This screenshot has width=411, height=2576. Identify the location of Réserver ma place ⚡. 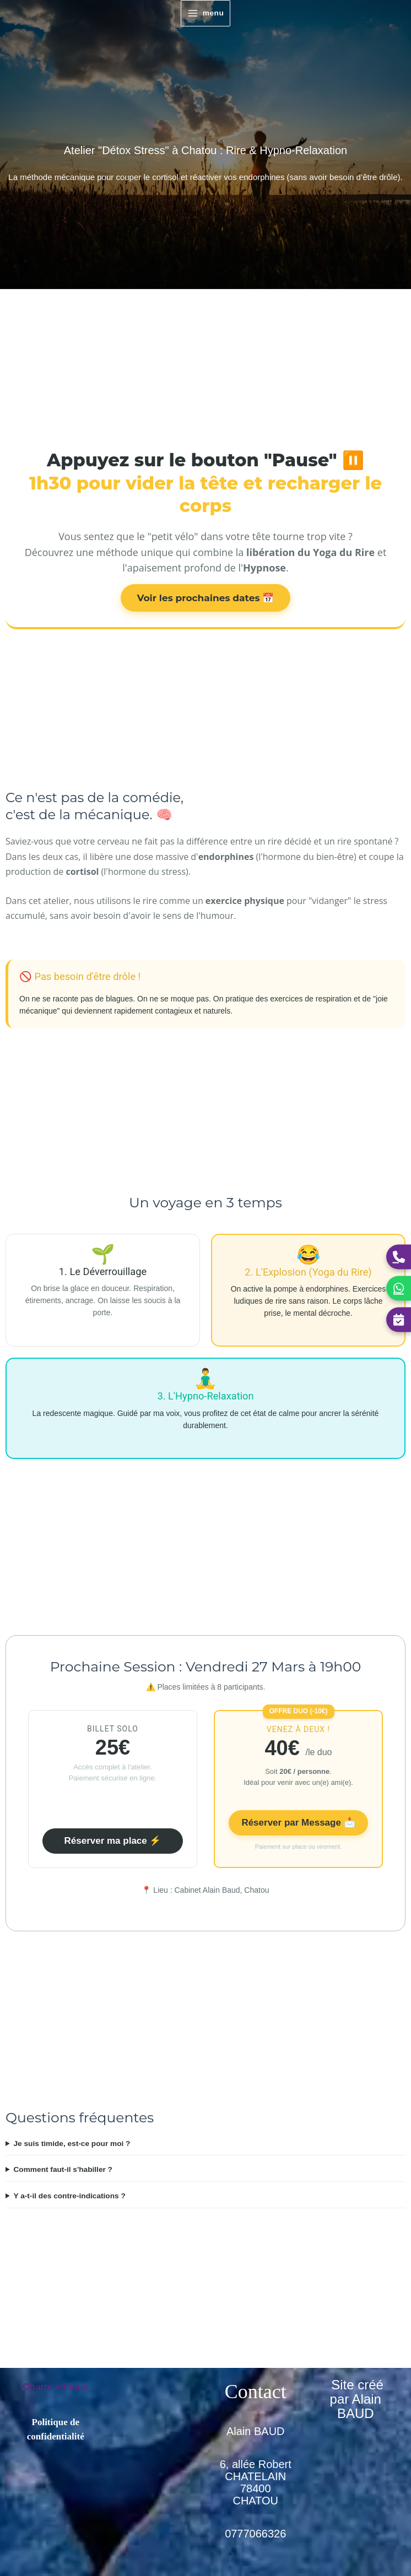
(112, 1841).